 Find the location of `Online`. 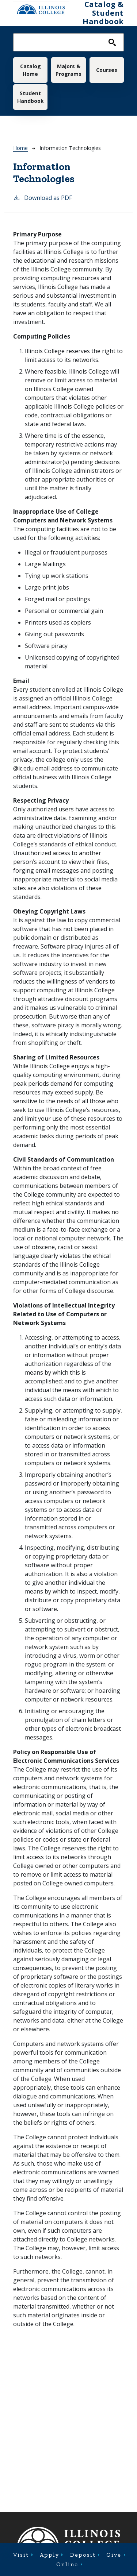

Online is located at coordinates (67, 2564).